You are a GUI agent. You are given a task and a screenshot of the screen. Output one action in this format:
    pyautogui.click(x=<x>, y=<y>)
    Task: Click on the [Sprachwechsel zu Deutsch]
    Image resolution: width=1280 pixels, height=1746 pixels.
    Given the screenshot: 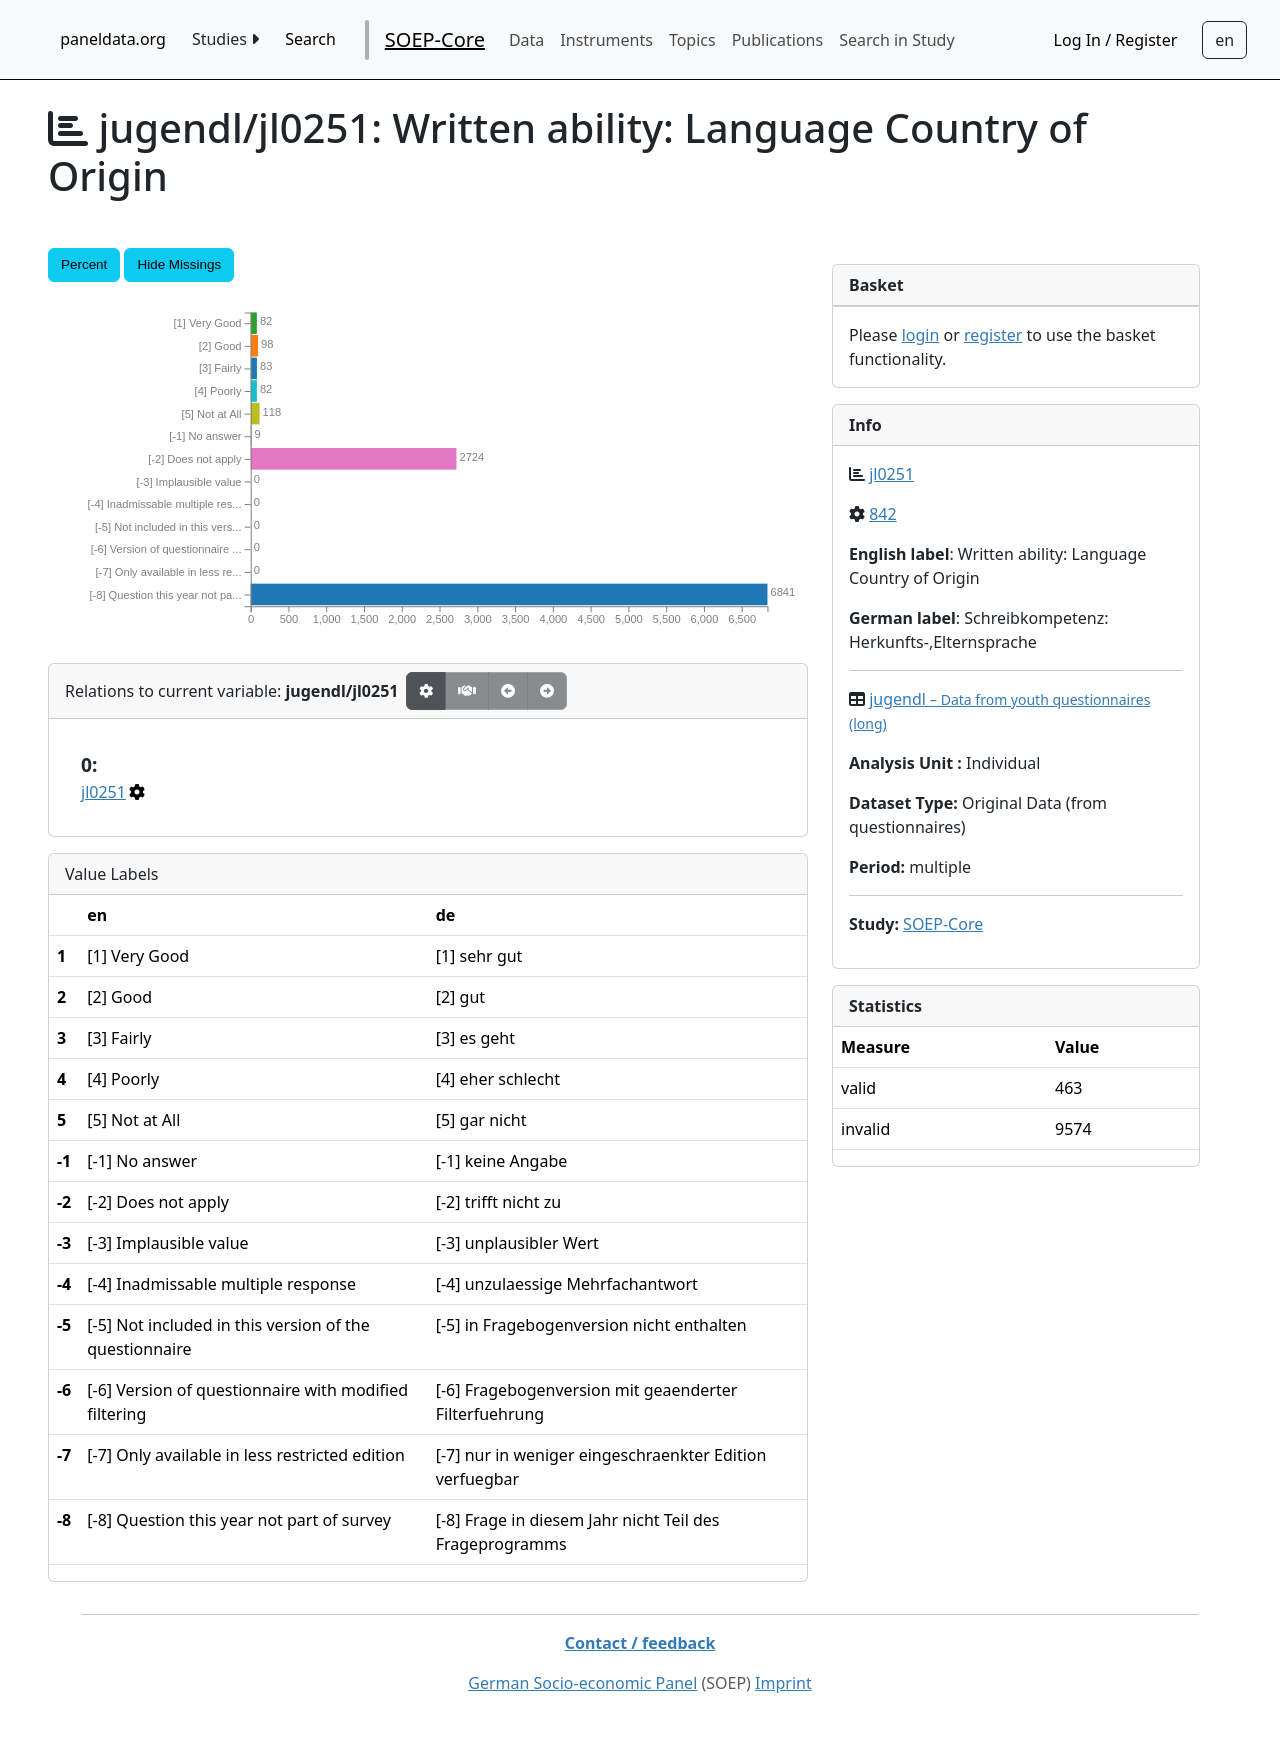 What is the action you would take?
    pyautogui.click(x=1224, y=40)
    